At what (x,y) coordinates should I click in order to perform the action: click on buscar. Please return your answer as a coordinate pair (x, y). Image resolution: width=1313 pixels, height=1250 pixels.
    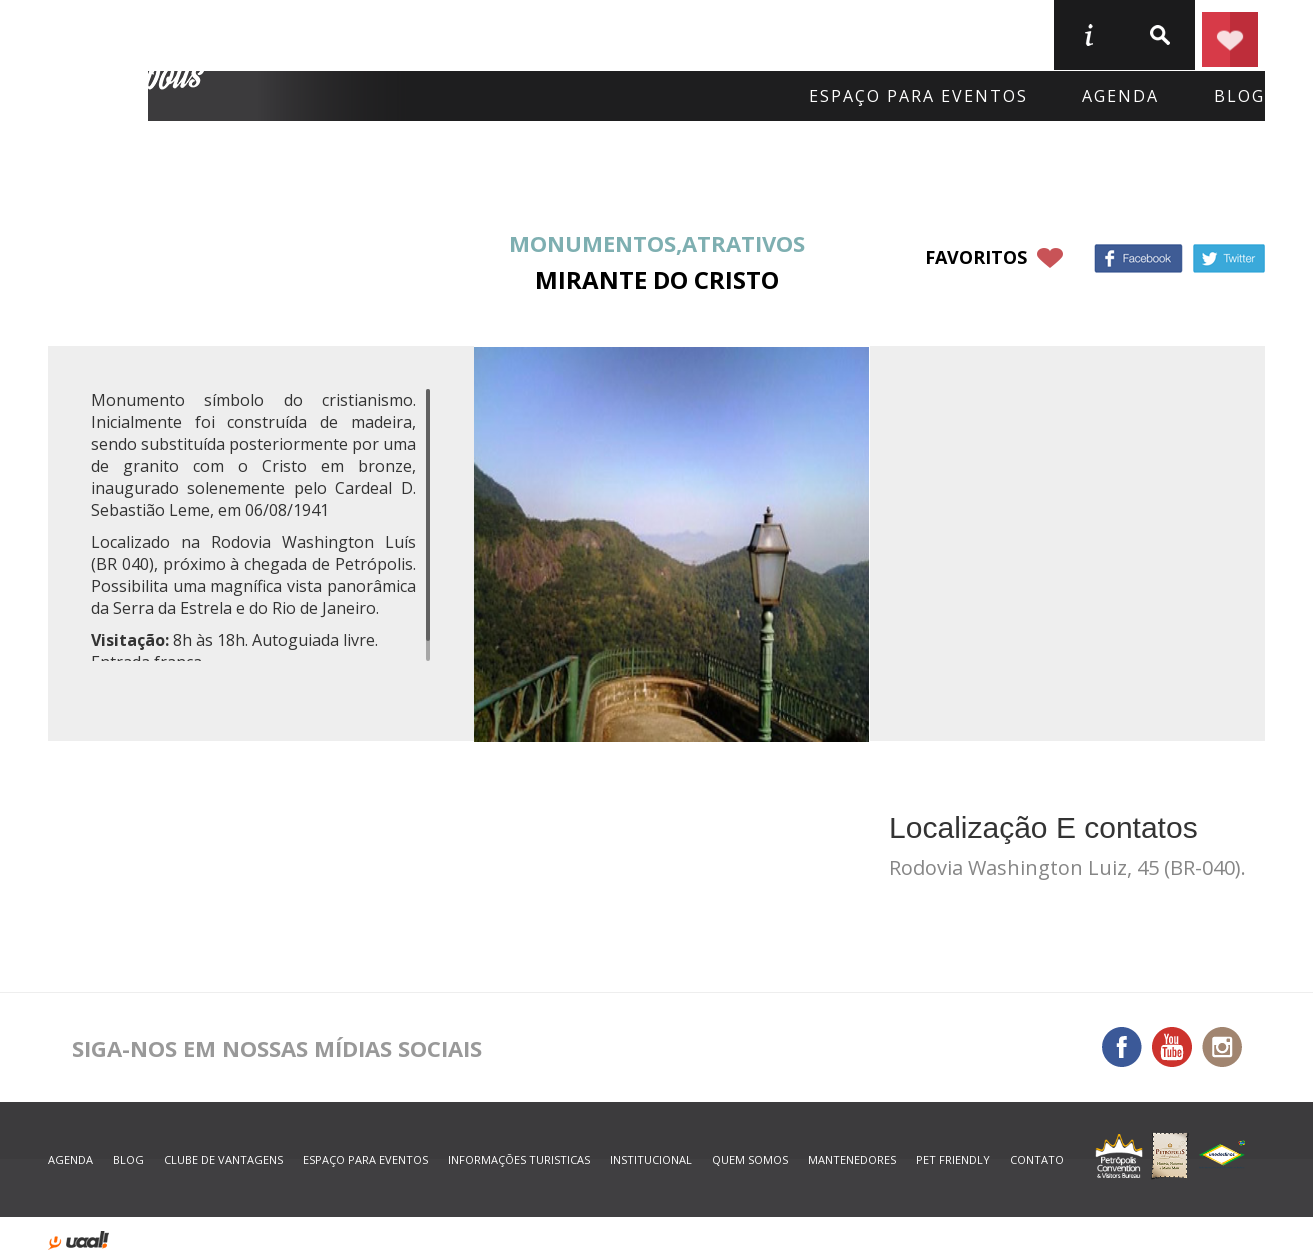
    Looking at the image, I should click on (1159, 35).